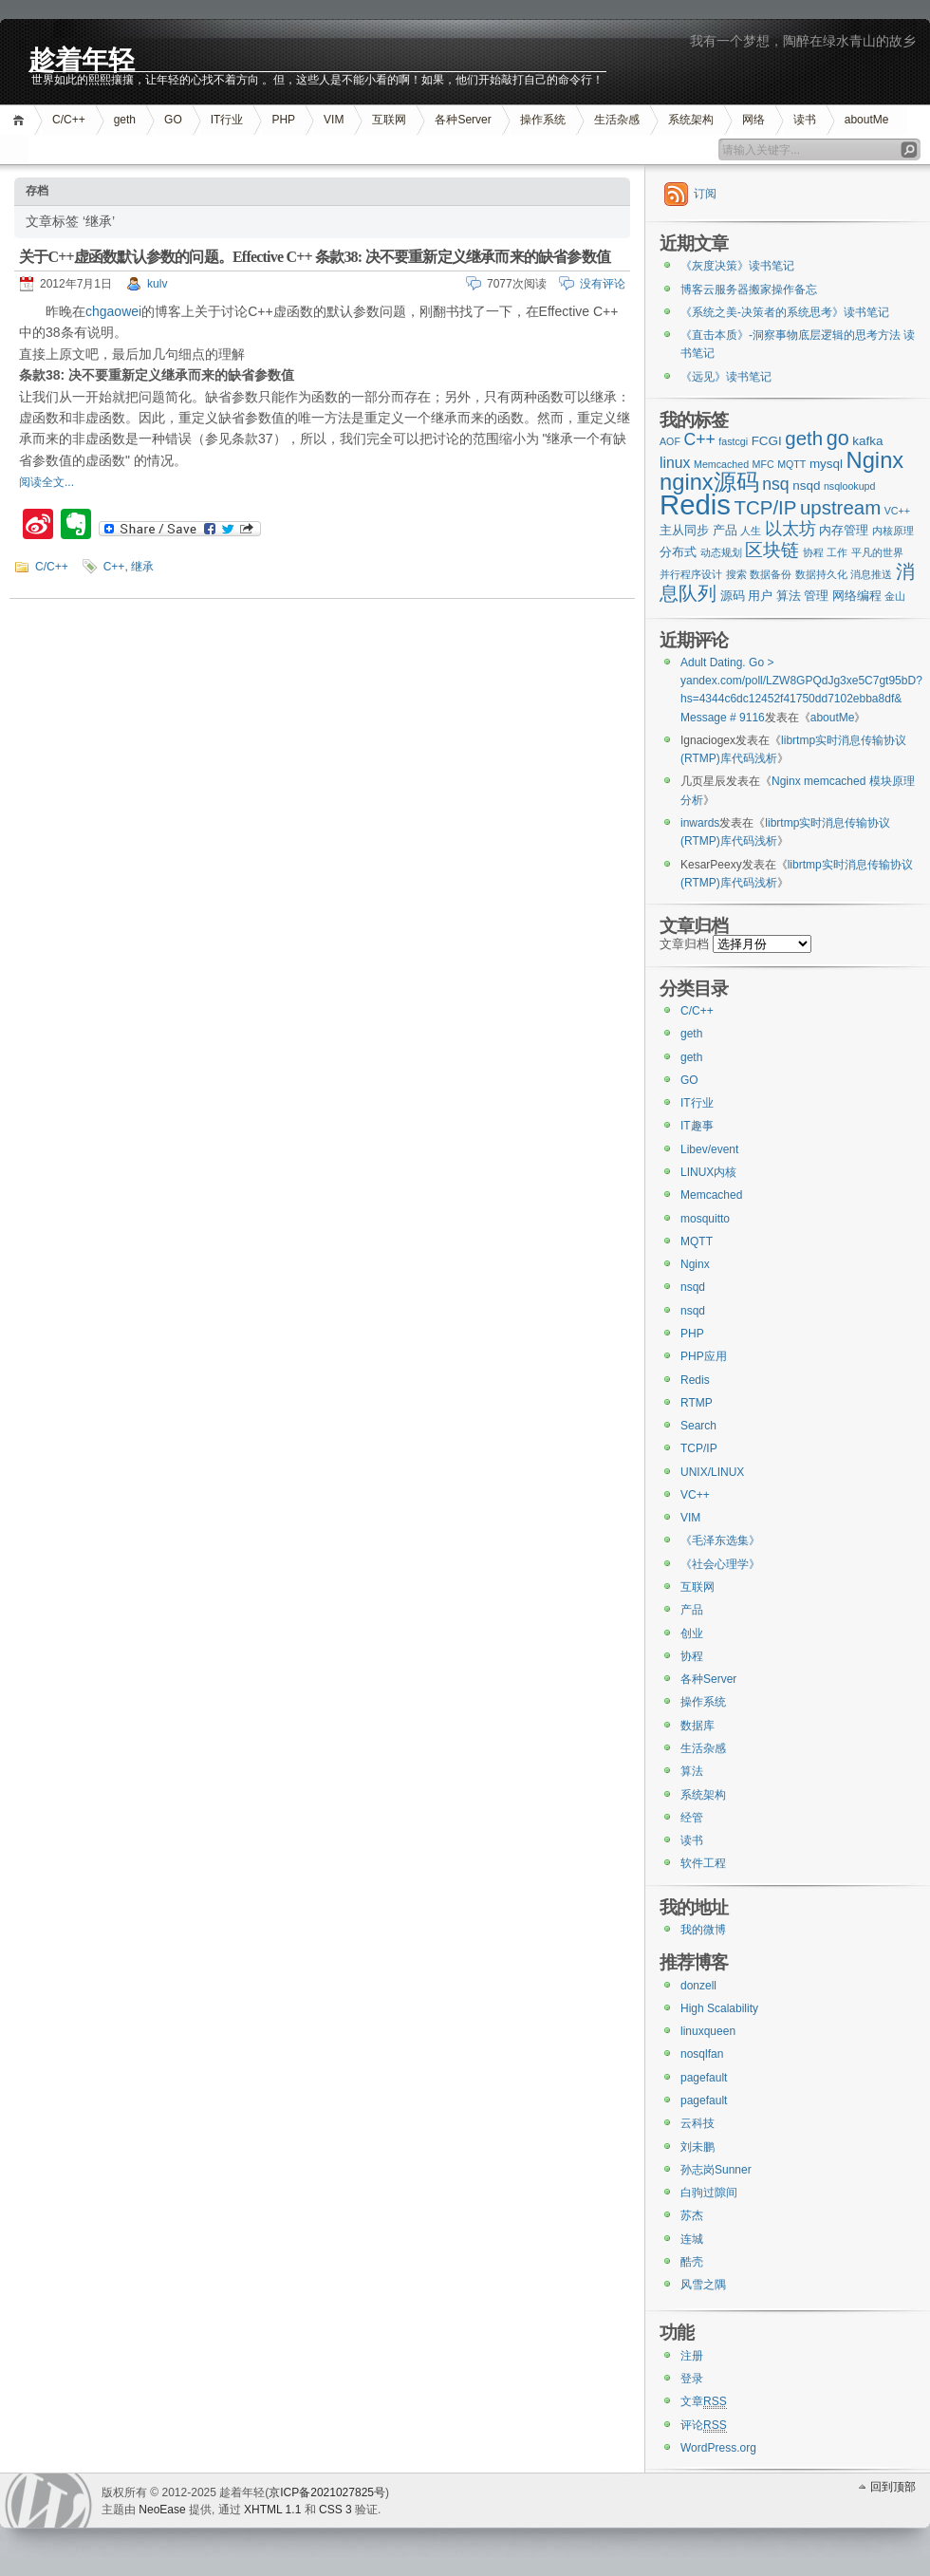 The width and height of the screenshot is (930, 2576). I want to click on PHP应用, so click(703, 1356).